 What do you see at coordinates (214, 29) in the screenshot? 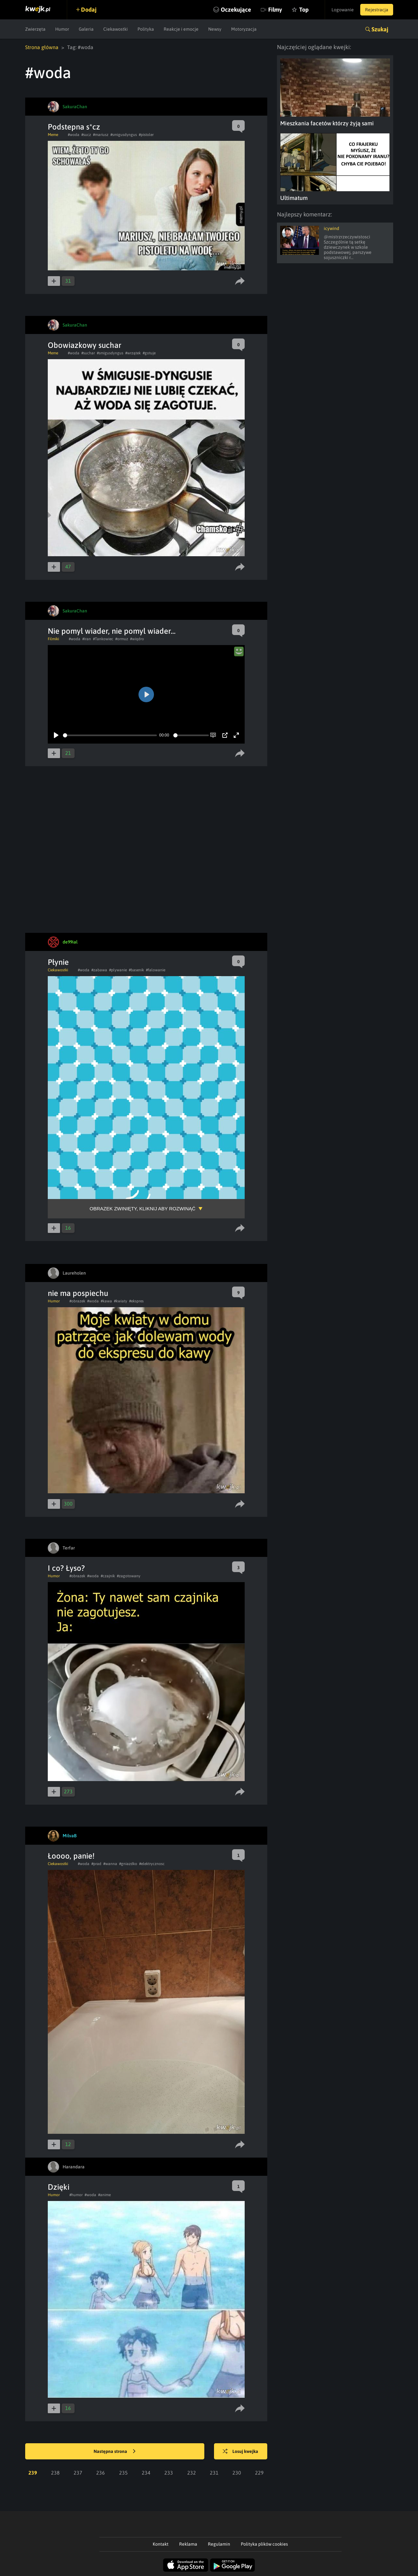
I see `Newsy` at bounding box center [214, 29].